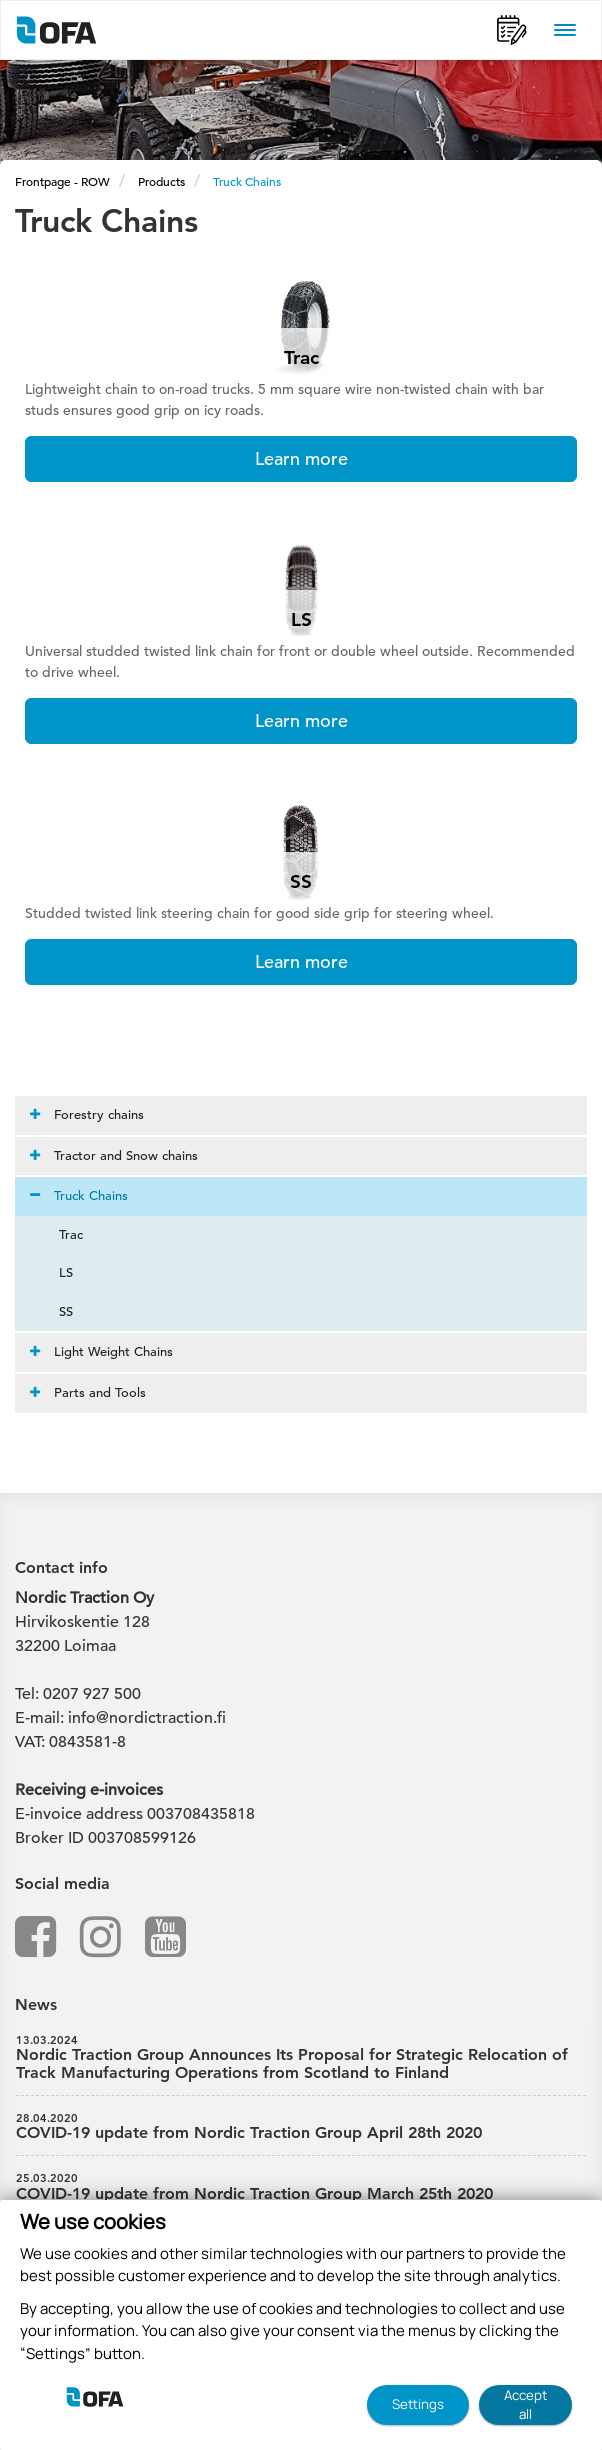 The width and height of the screenshot is (602, 2450). I want to click on Parts and Tools, so click(88, 1392).